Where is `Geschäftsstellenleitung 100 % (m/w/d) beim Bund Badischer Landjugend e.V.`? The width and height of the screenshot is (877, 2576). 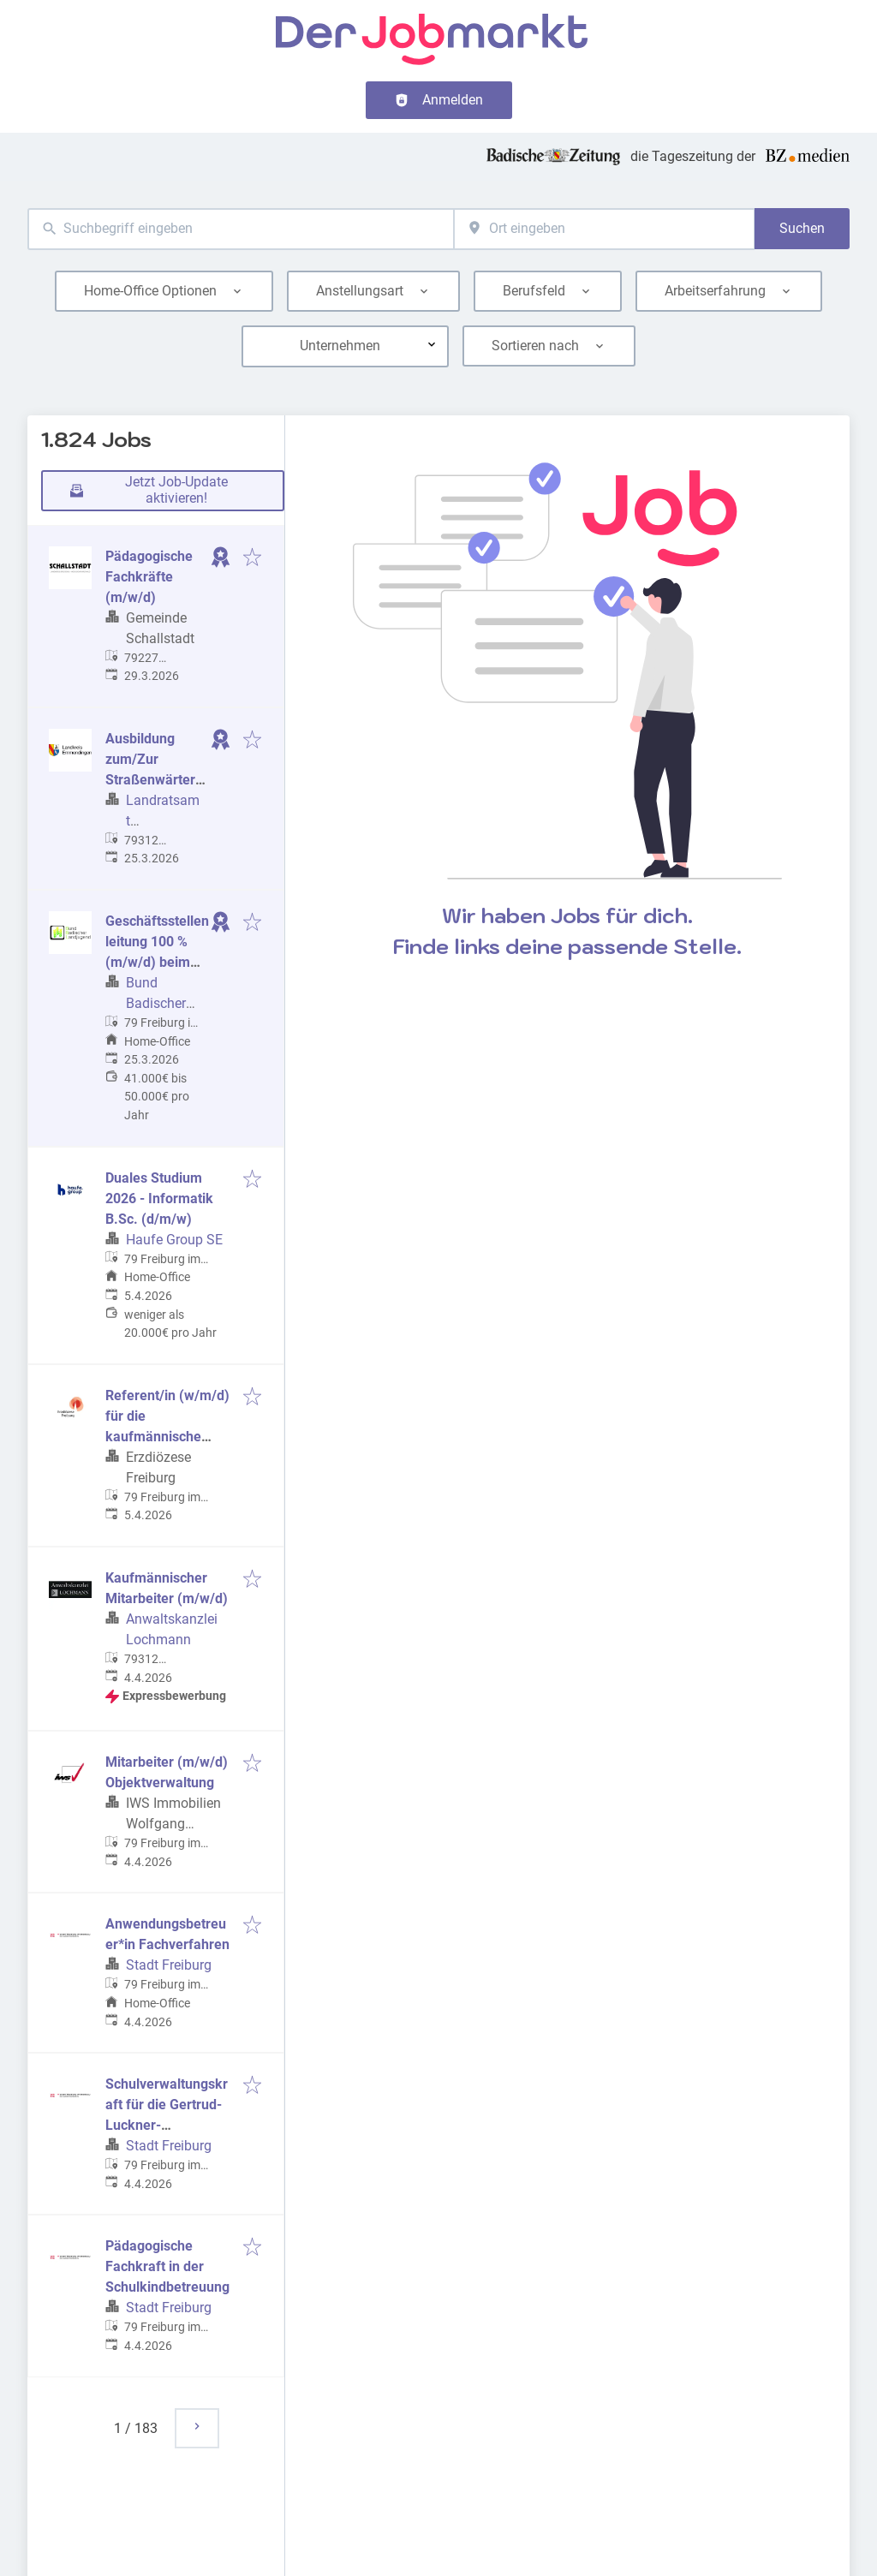 Geschäftsstellenleitung 100 % (m/w/d) beim Bund Badischer Landjugend e.V. is located at coordinates (157, 962).